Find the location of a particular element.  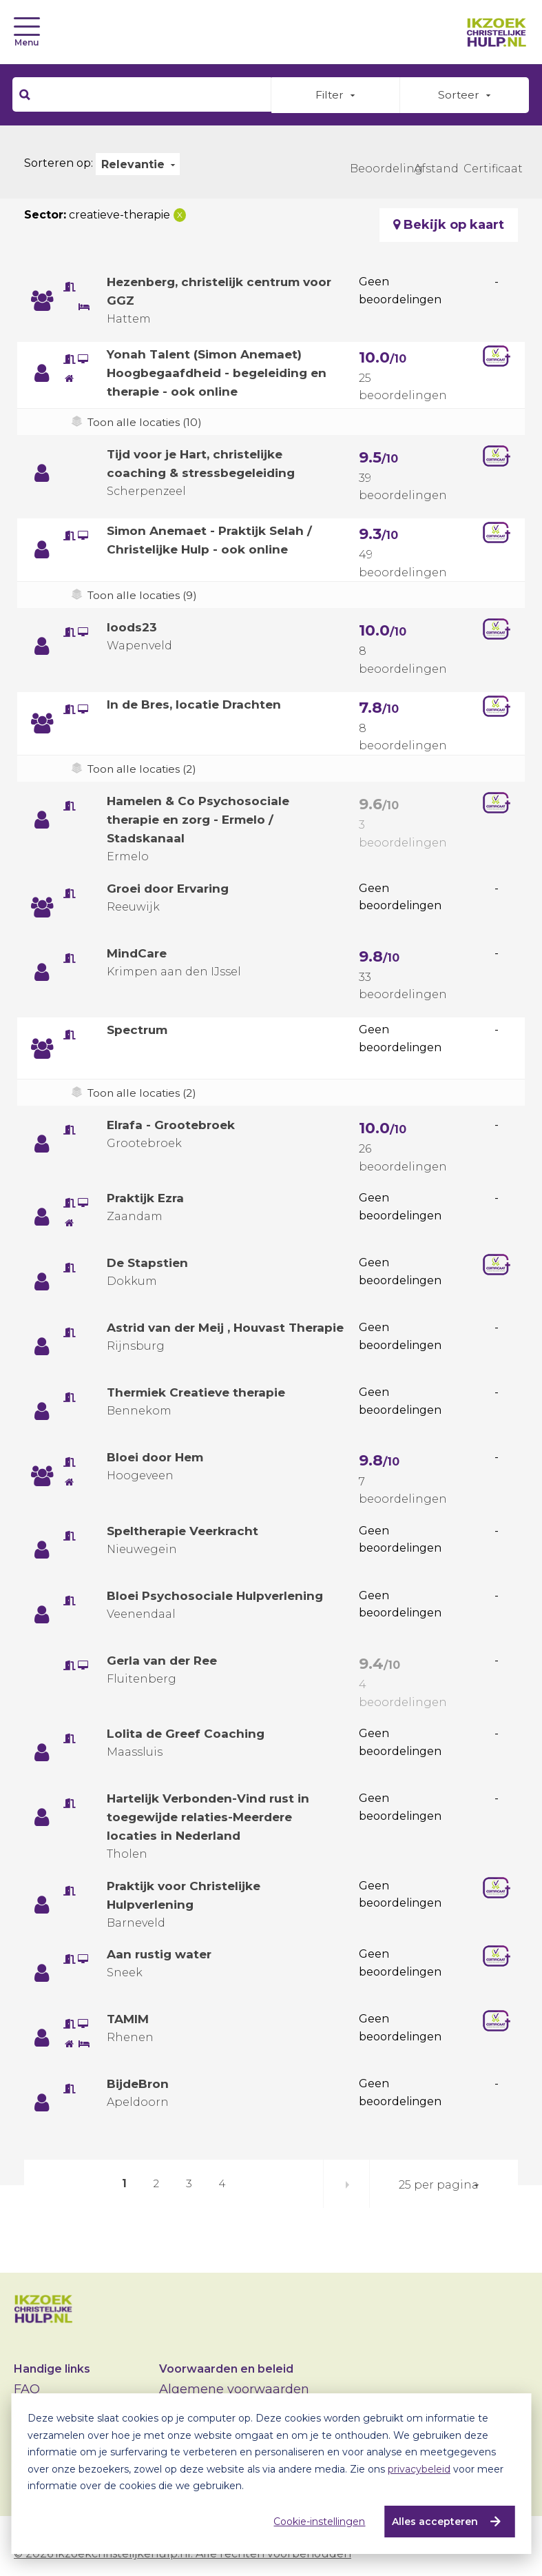

Hamelen & Co Psychosociale therapie en zorg - Ermelo / Stadskanaal is located at coordinates (201, 819).